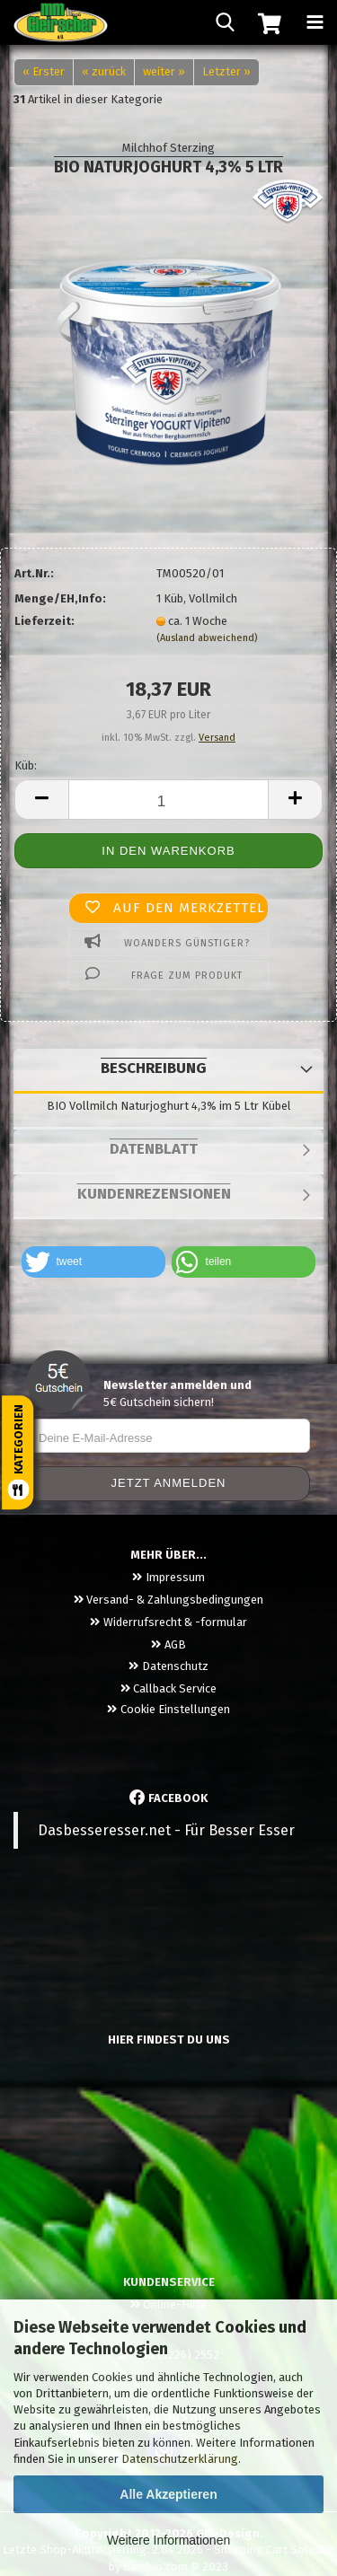  What do you see at coordinates (166, 1830) in the screenshot?
I see `Dasbesseresser.net - Für Besser Esser` at bounding box center [166, 1830].